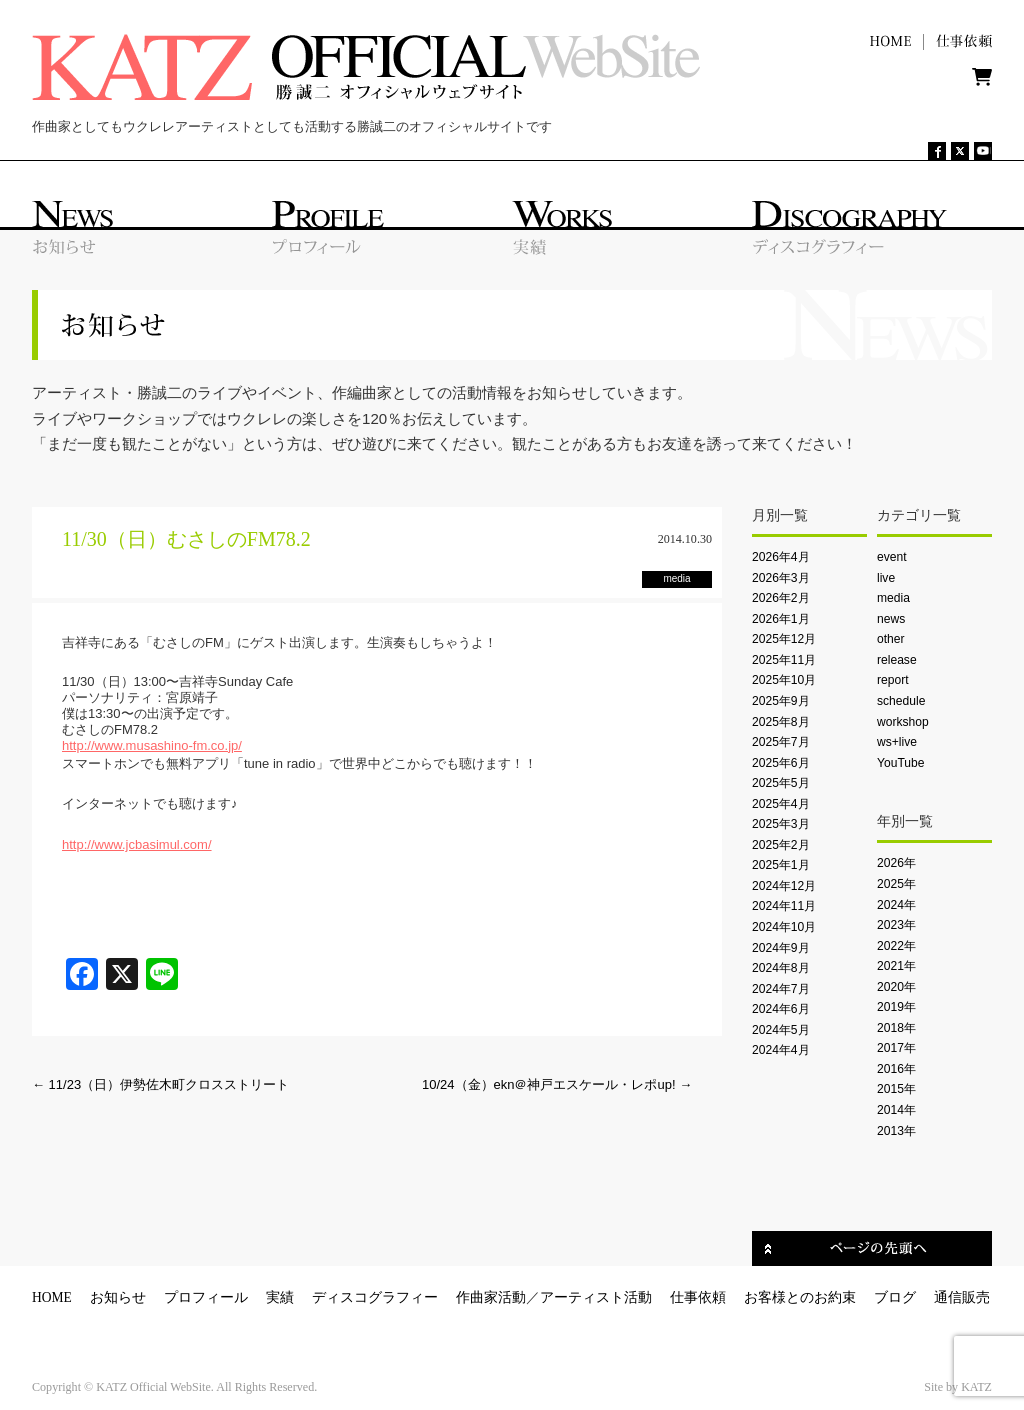 This screenshot has width=1024, height=1410. What do you see at coordinates (781, 578) in the screenshot?
I see `2026年3月` at bounding box center [781, 578].